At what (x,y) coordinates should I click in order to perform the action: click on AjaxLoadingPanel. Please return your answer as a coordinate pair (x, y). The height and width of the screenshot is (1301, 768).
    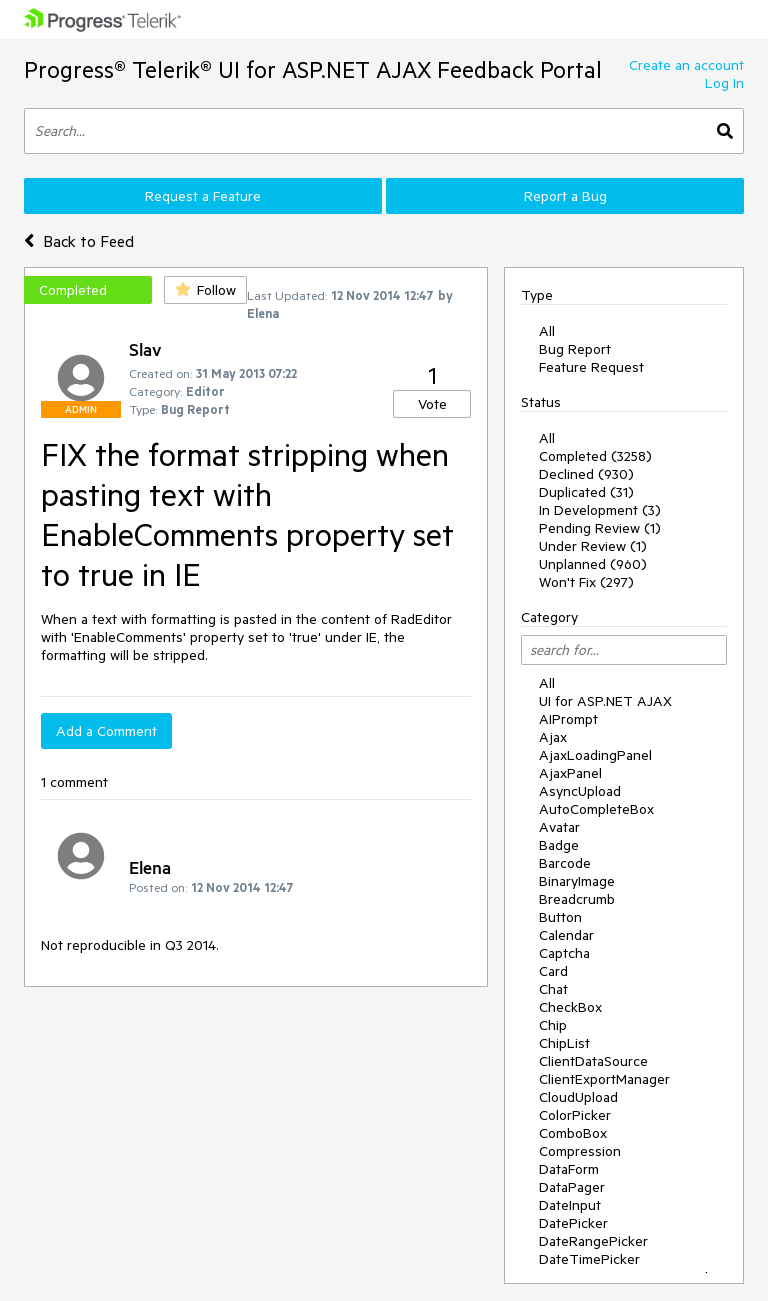
    Looking at the image, I should click on (595, 755).